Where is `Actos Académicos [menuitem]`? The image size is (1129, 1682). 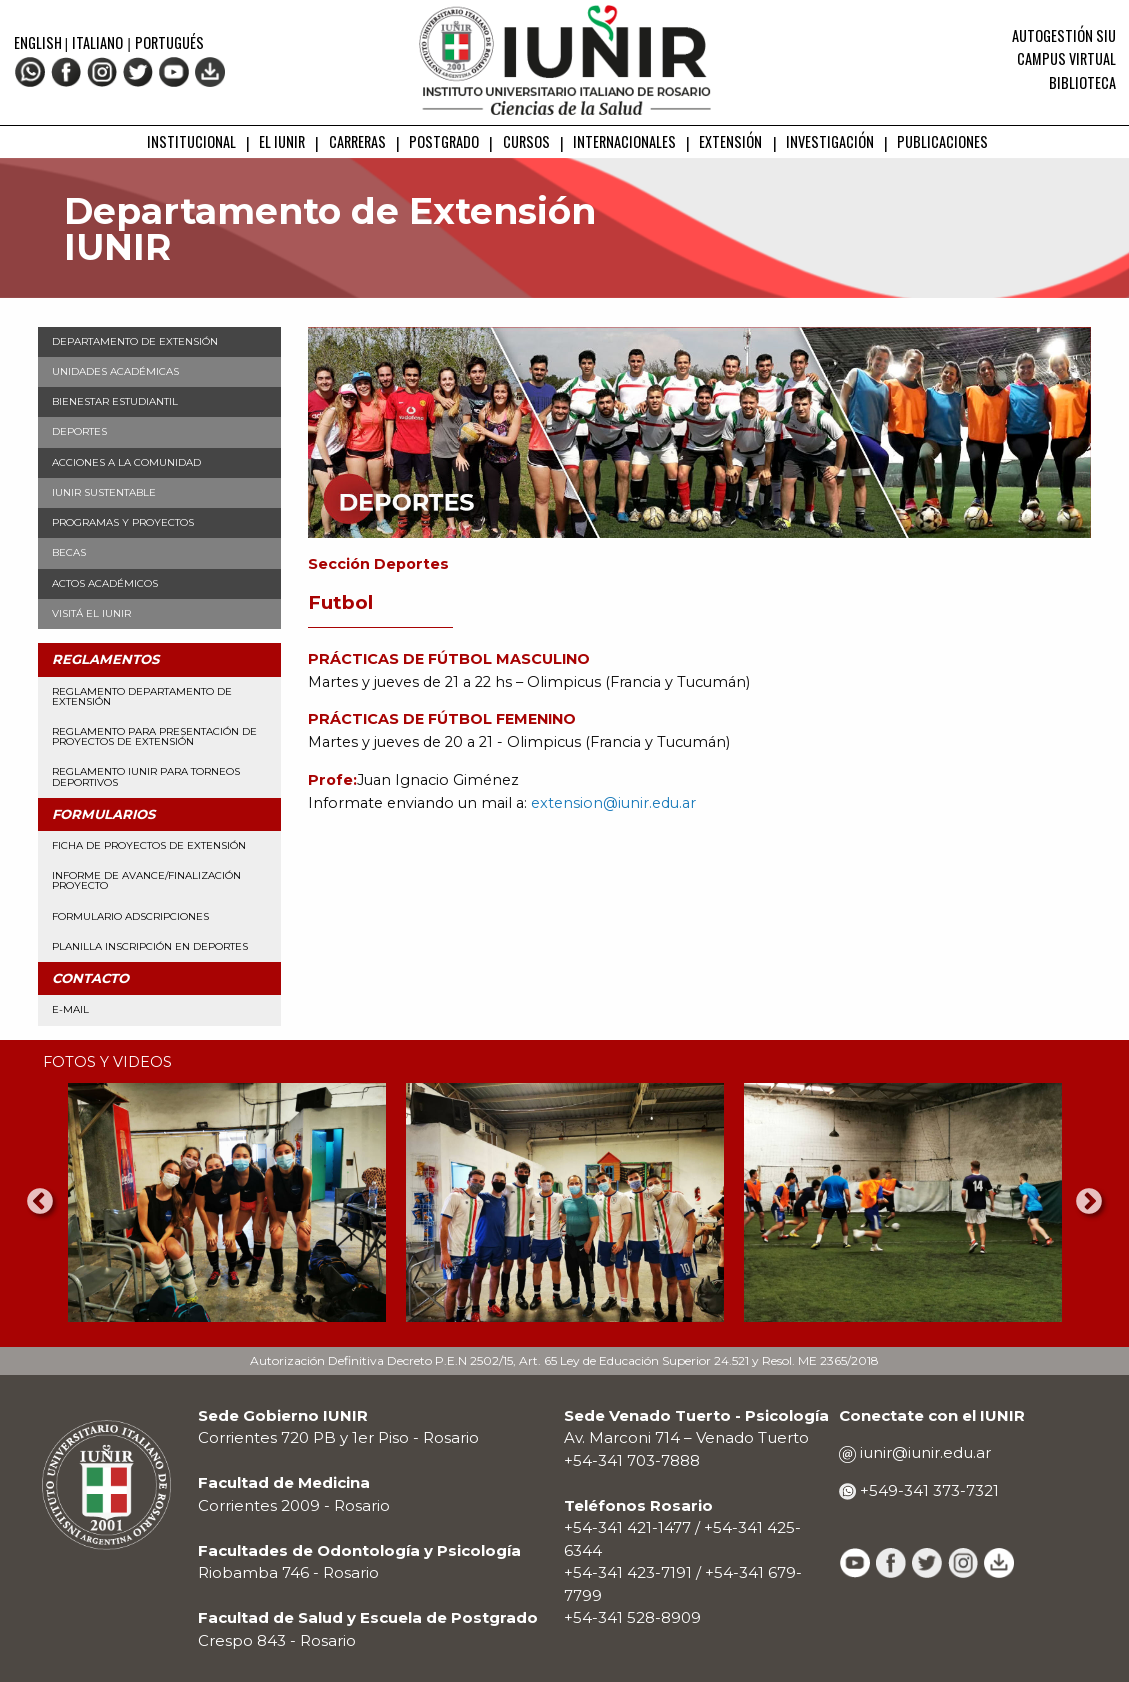 Actos Académicos [menuitem] is located at coordinates (105, 583).